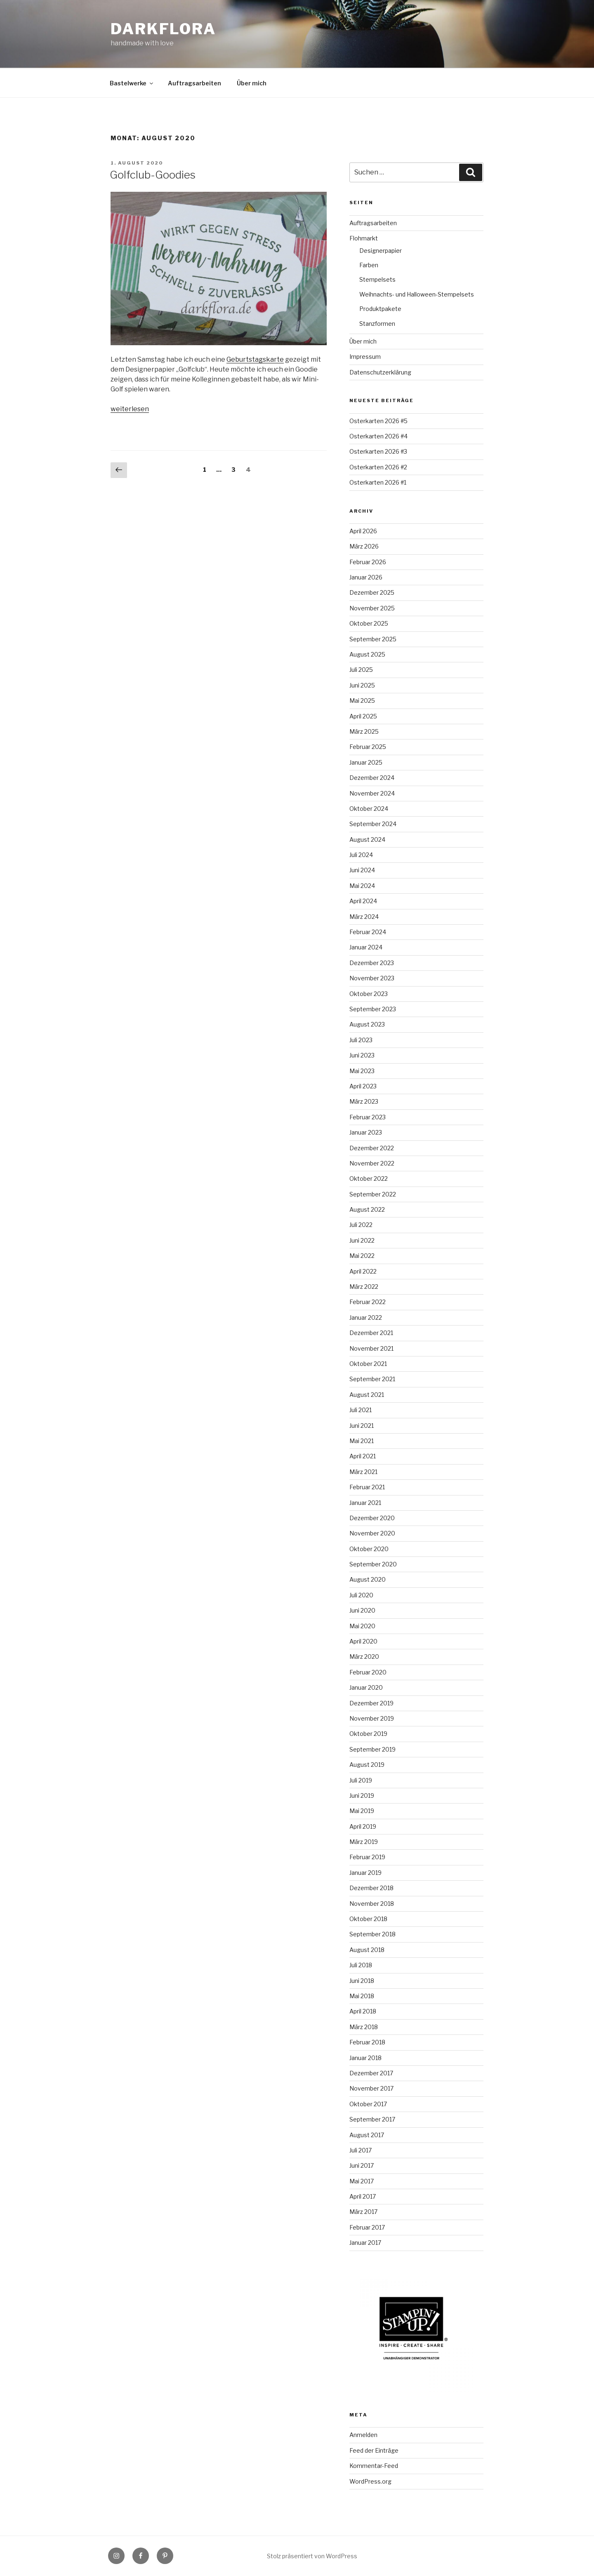 The image size is (594, 2576). Describe the element at coordinates (372, 1517) in the screenshot. I see `Dezember 2020` at that location.